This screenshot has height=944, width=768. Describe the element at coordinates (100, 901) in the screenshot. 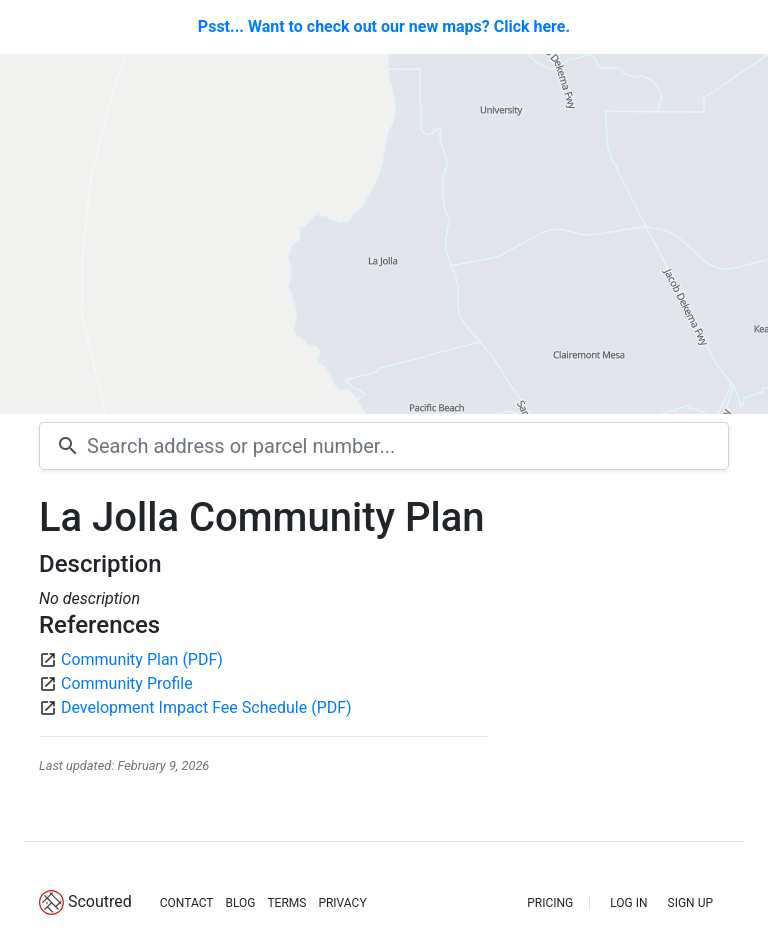

I see `Scoutred` at that location.